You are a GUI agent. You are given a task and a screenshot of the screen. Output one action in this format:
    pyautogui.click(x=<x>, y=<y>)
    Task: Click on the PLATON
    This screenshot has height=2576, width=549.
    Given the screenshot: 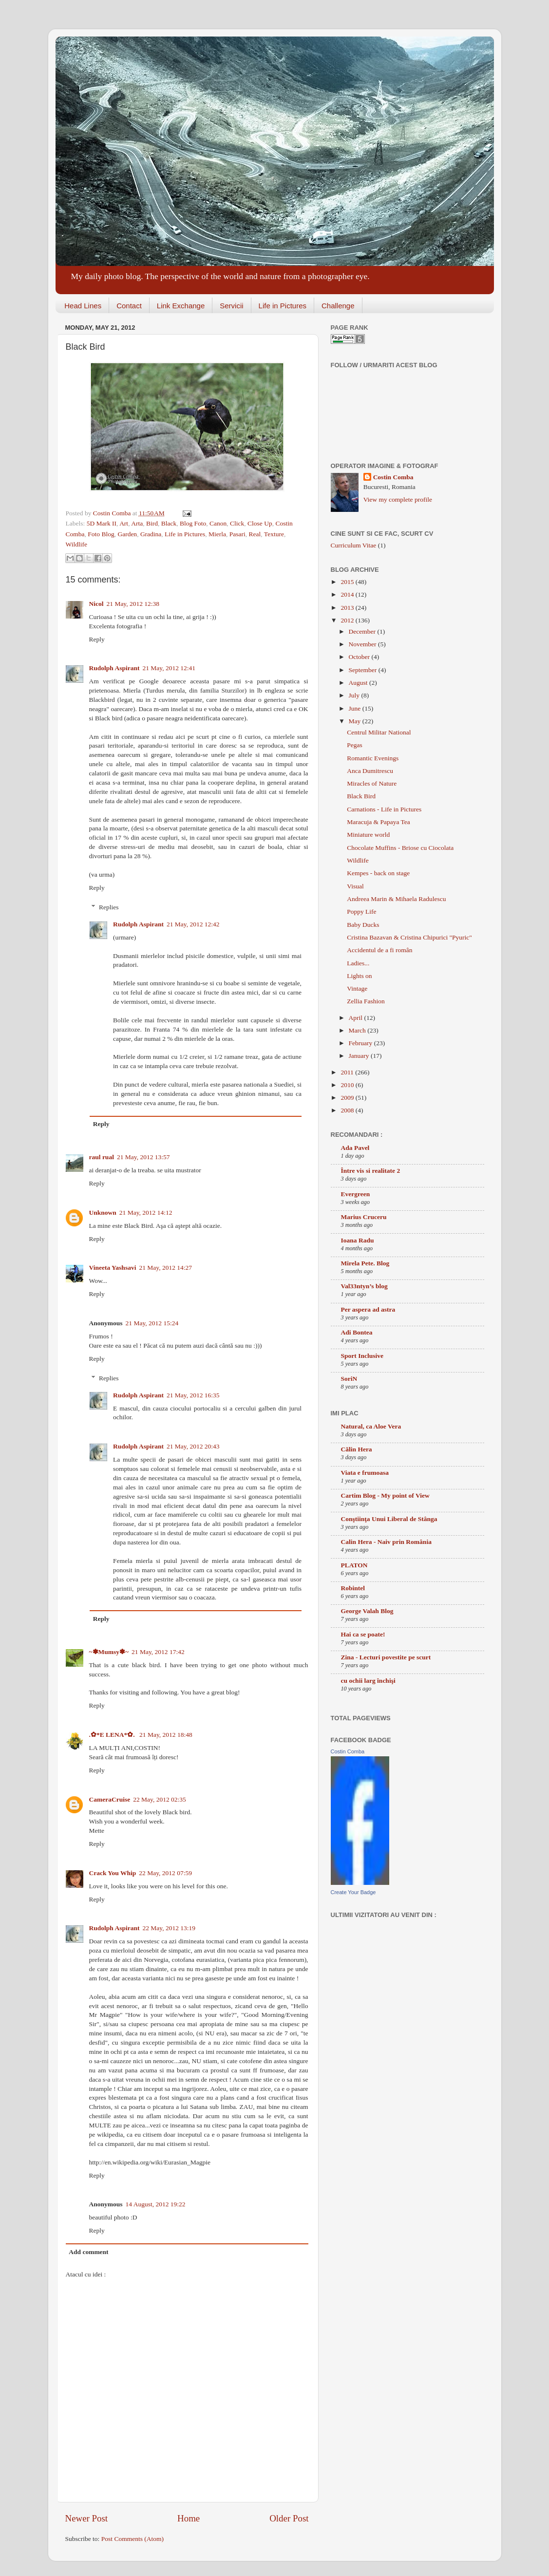 What is the action you would take?
    pyautogui.click(x=354, y=1565)
    